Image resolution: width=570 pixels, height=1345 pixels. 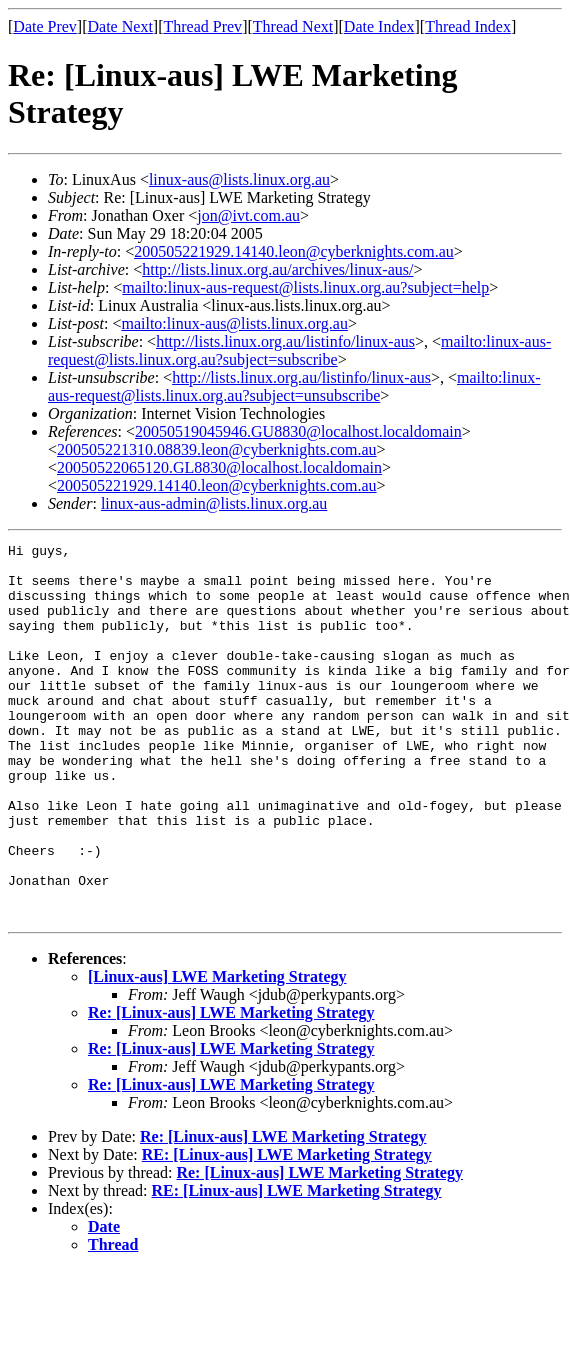 I want to click on linux-aus@lists.linux.org.au, so click(x=239, y=179).